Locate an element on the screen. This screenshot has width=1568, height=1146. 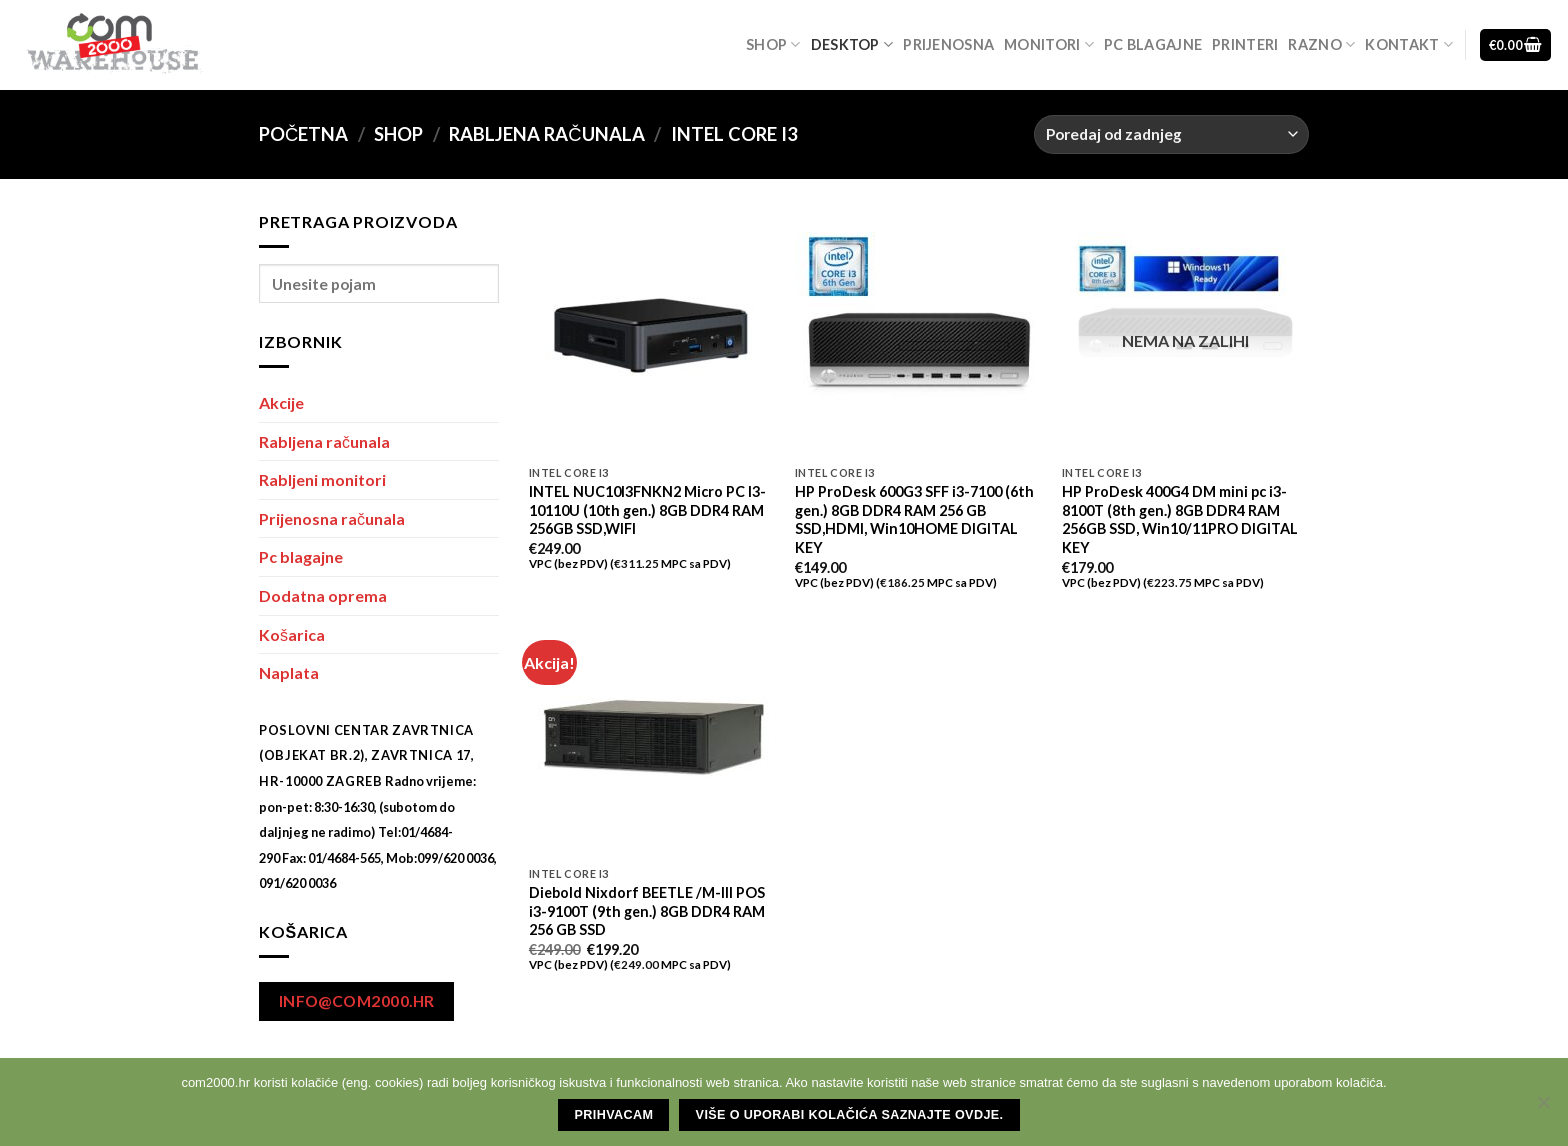
Više o uporabi kolačića saznajte ovdje. is located at coordinates (850, 1115).